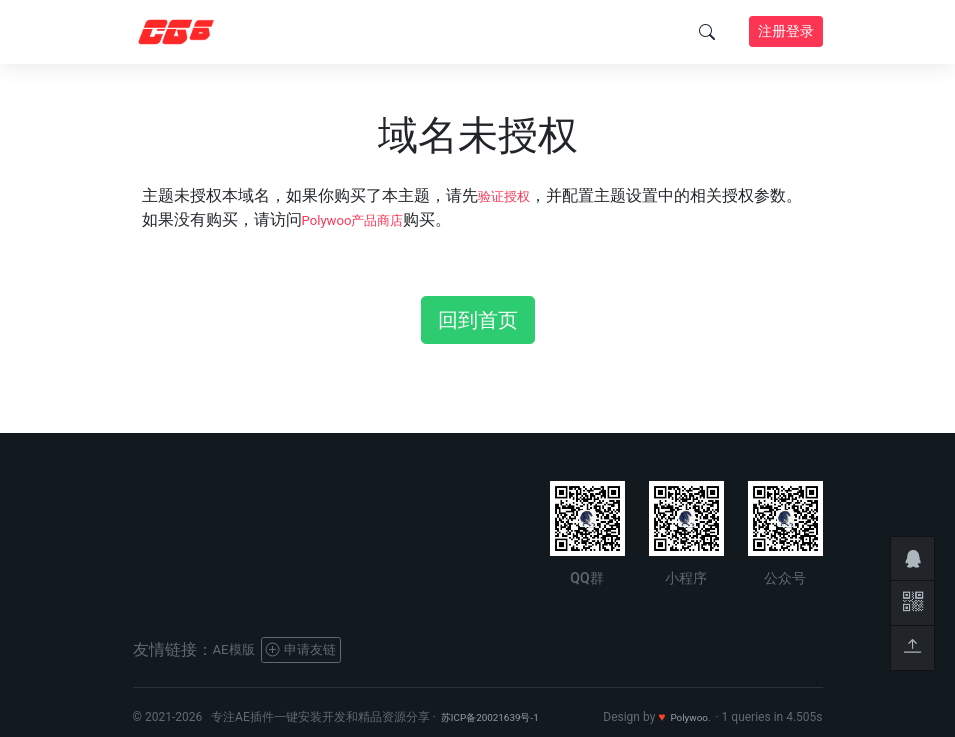 Image resolution: width=955 pixels, height=737 pixels. Describe the element at coordinates (500, 717) in the screenshot. I see `苏ICP备20021639号-1` at that location.